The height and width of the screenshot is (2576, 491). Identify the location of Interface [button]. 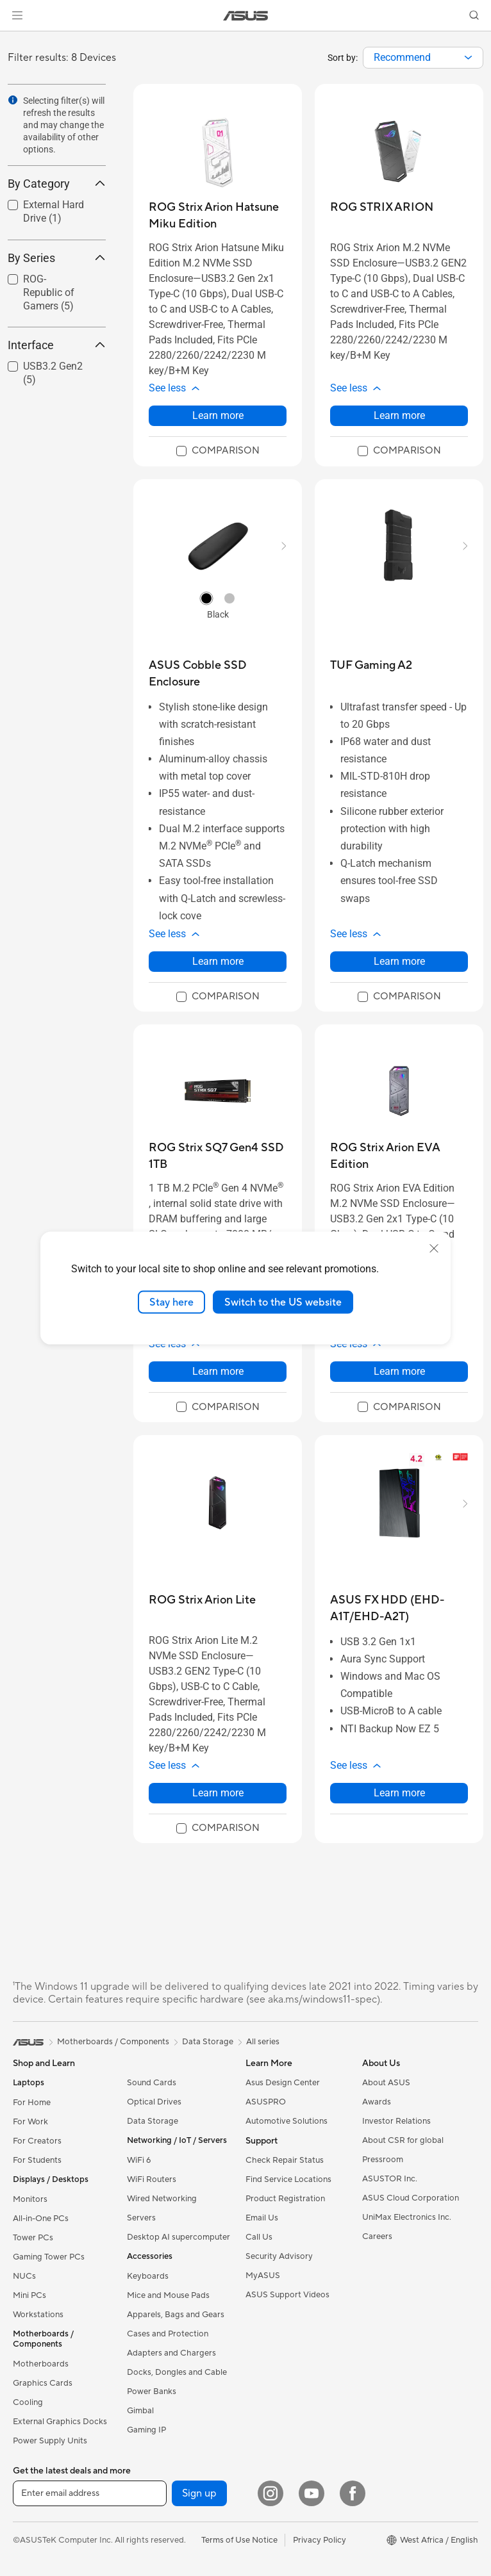
(57, 345).